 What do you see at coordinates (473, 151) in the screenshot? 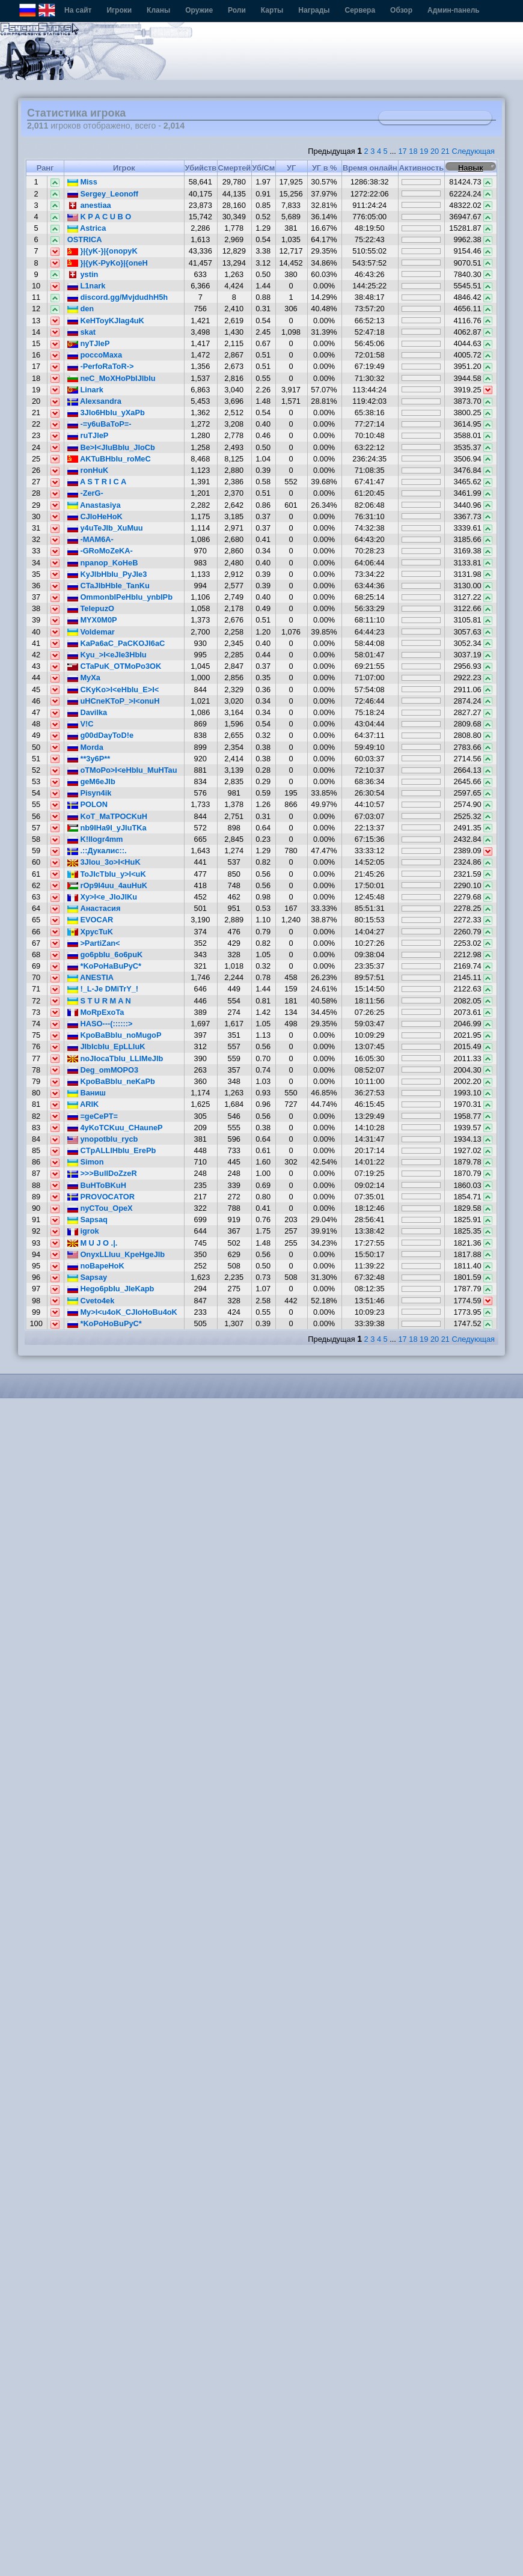
I see `Следующая` at bounding box center [473, 151].